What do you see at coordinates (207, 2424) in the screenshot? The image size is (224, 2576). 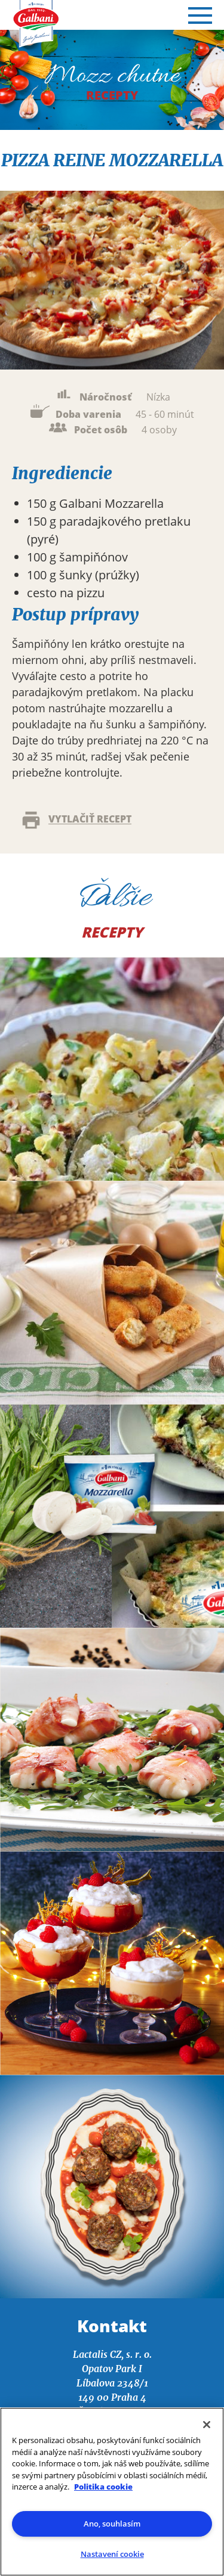 I see `[Zavřít]` at bounding box center [207, 2424].